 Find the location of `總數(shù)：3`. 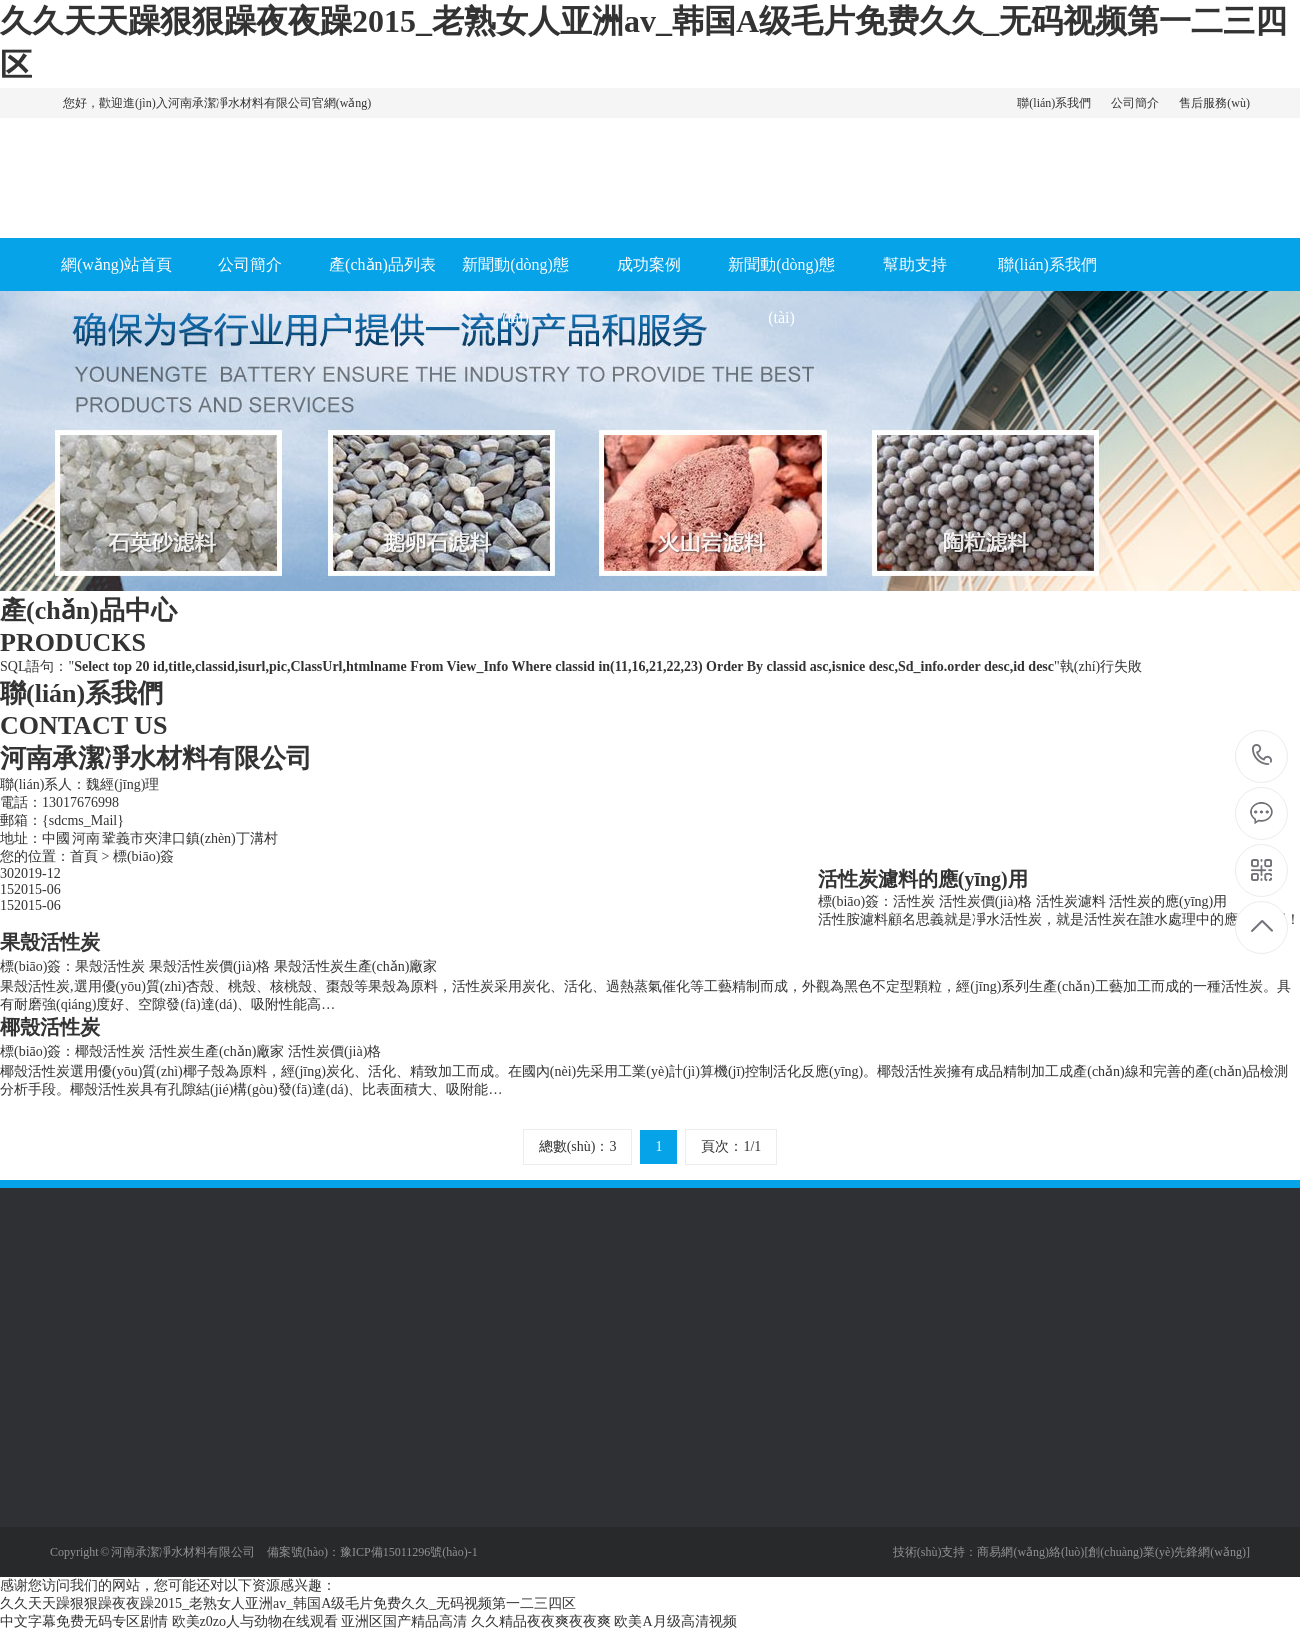

總數(shù)：3 is located at coordinates (578, 1146).